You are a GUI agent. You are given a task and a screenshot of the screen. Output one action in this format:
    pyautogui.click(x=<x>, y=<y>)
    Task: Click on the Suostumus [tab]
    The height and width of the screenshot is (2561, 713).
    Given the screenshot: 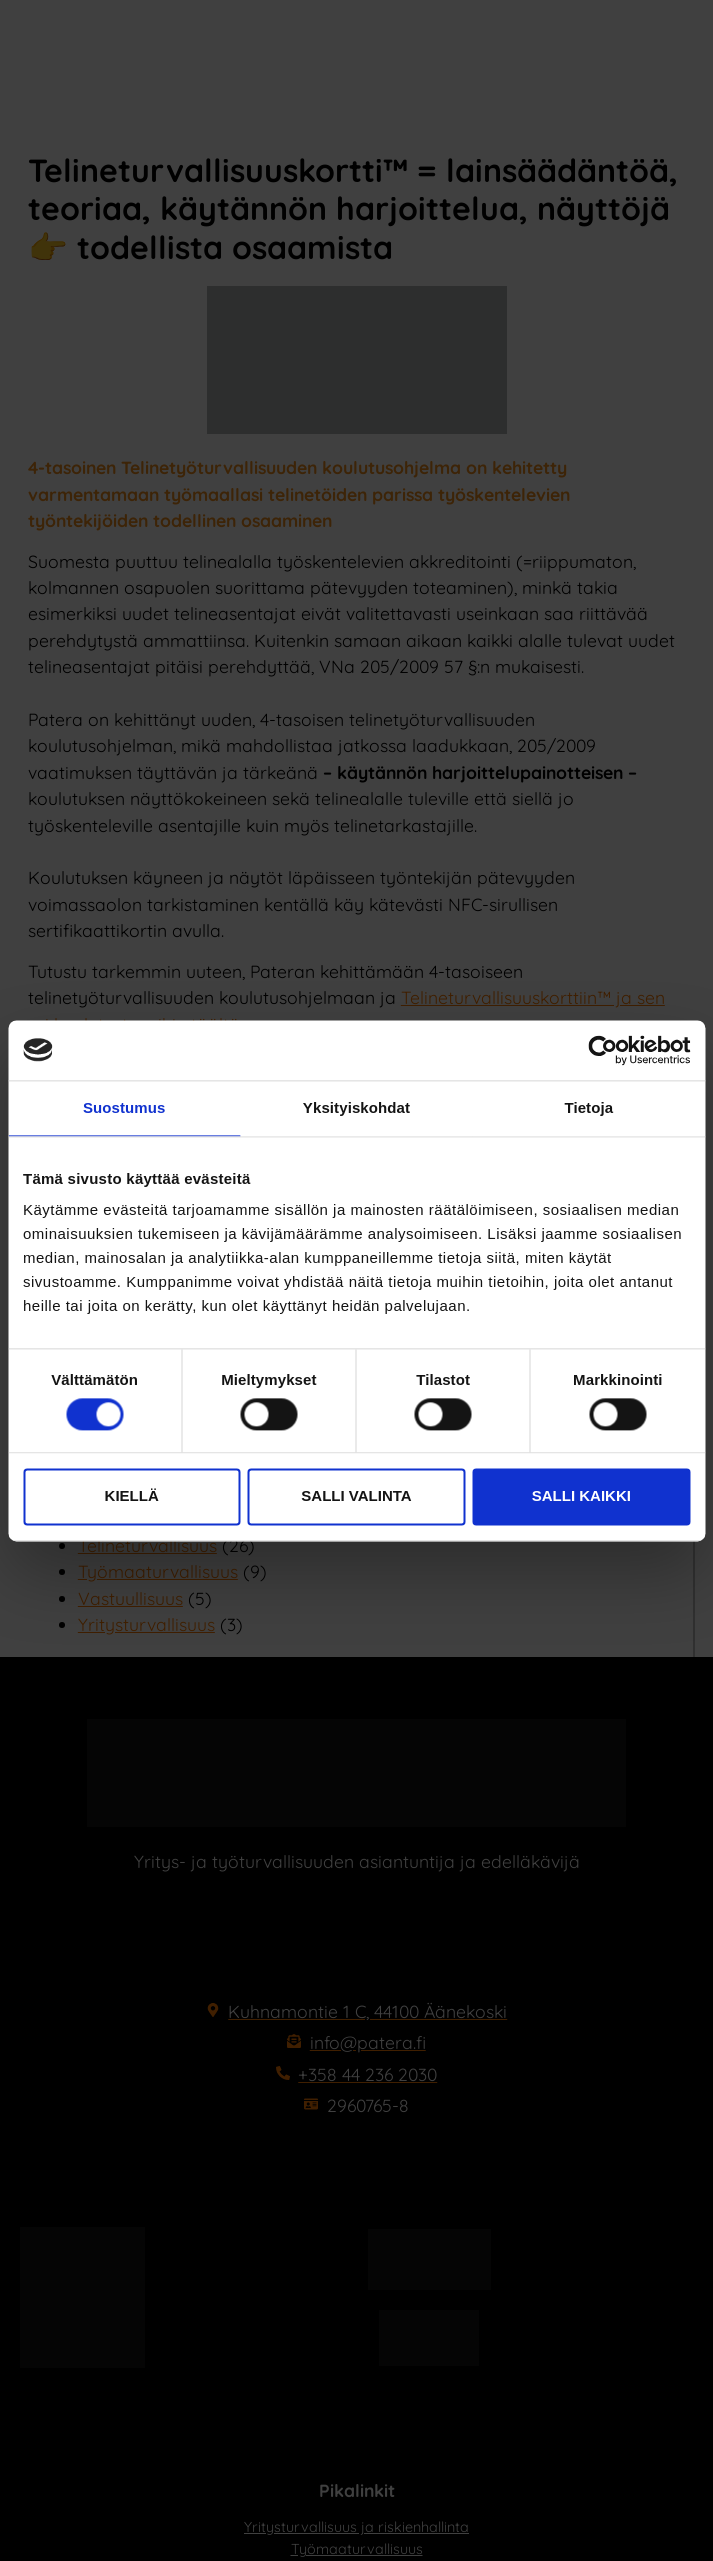 What is the action you would take?
    pyautogui.click(x=124, y=1107)
    